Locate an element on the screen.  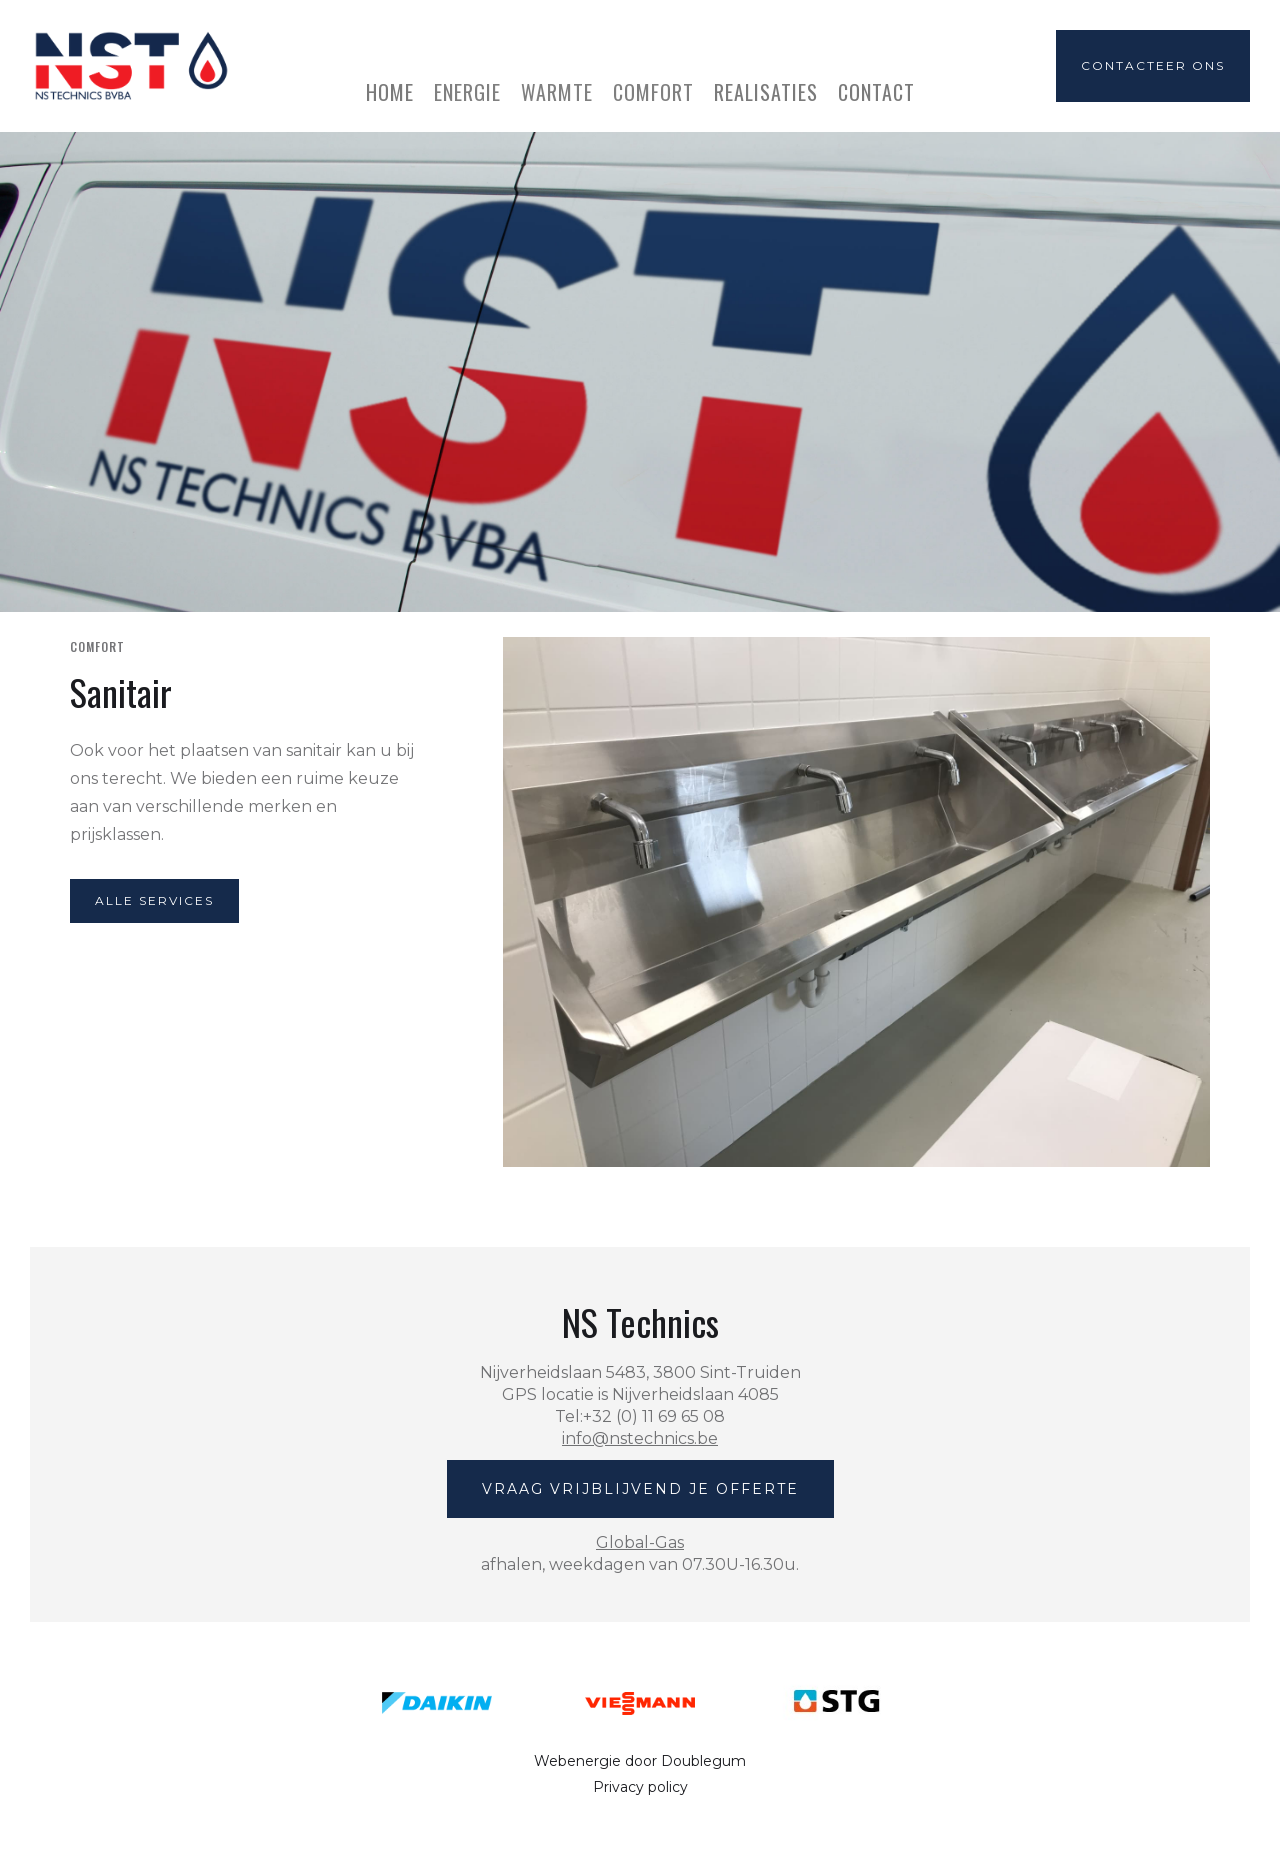
home is located at coordinates (390, 89).